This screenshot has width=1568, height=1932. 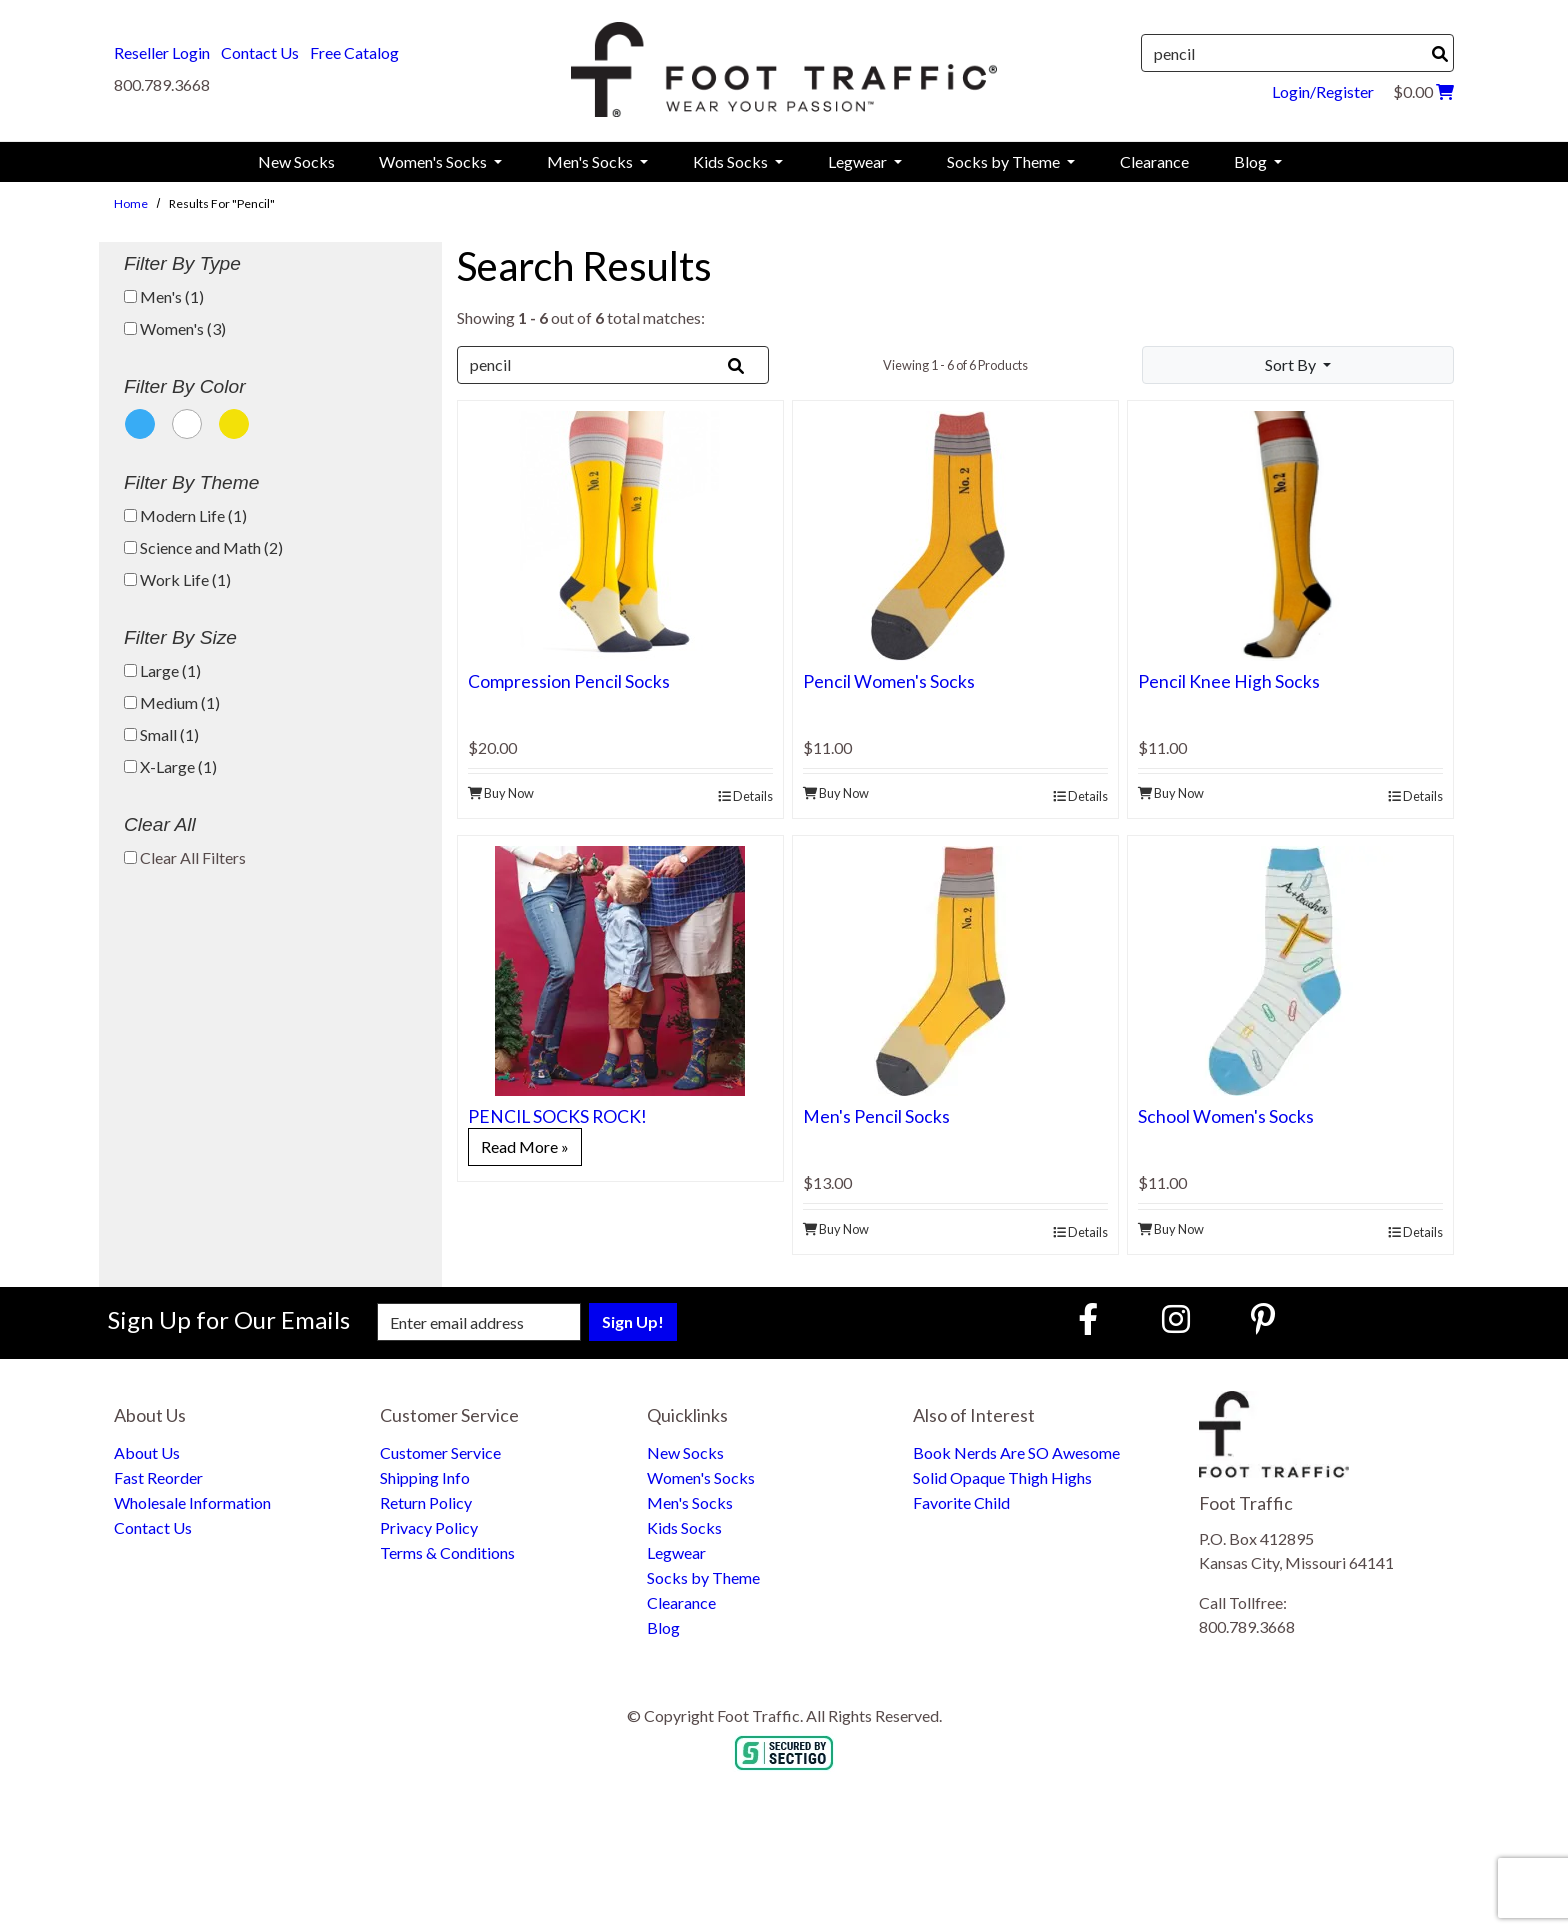 What do you see at coordinates (1252, 161) in the screenshot?
I see `Blog [menuitem]` at bounding box center [1252, 161].